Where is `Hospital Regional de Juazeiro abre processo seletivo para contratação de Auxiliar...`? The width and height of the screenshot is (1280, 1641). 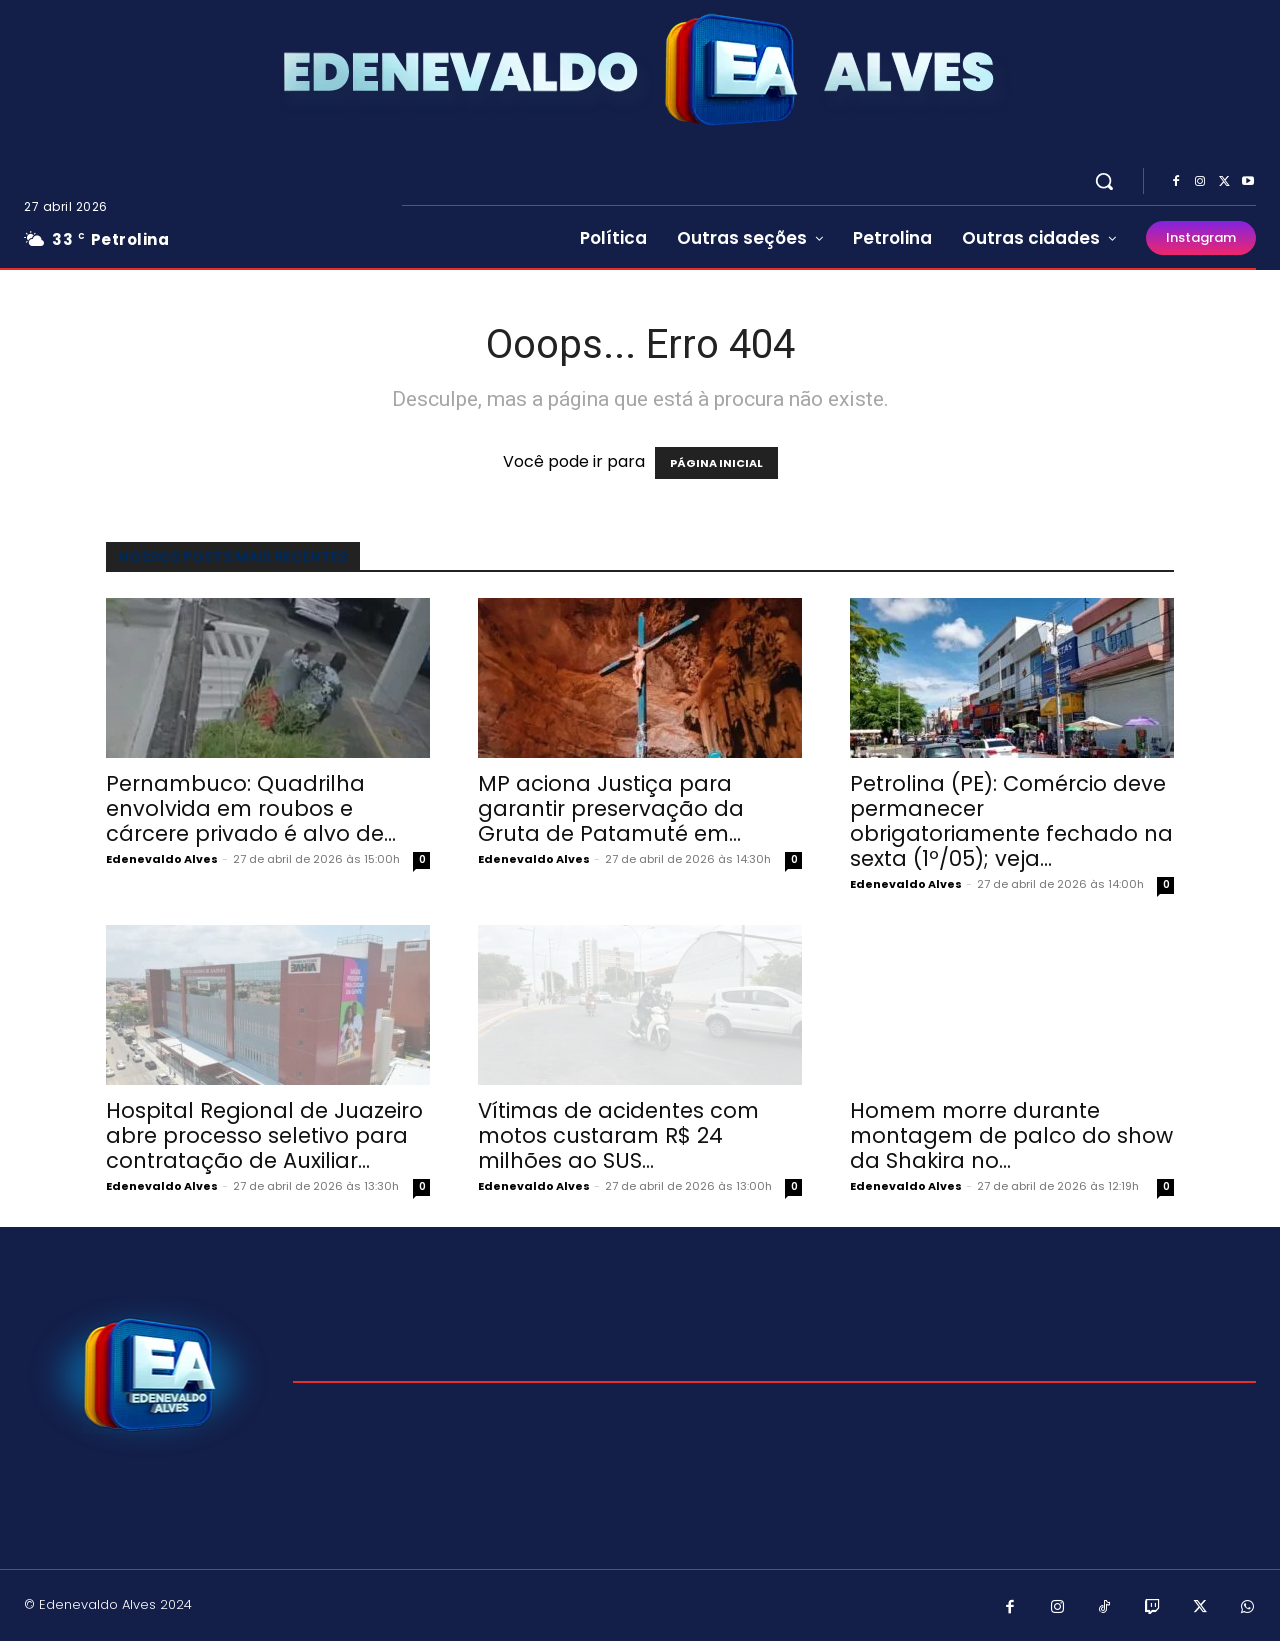
Hospital Regional de Juazeiro abre processo seletivo para contratação de Auxiliar... is located at coordinates (264, 1135).